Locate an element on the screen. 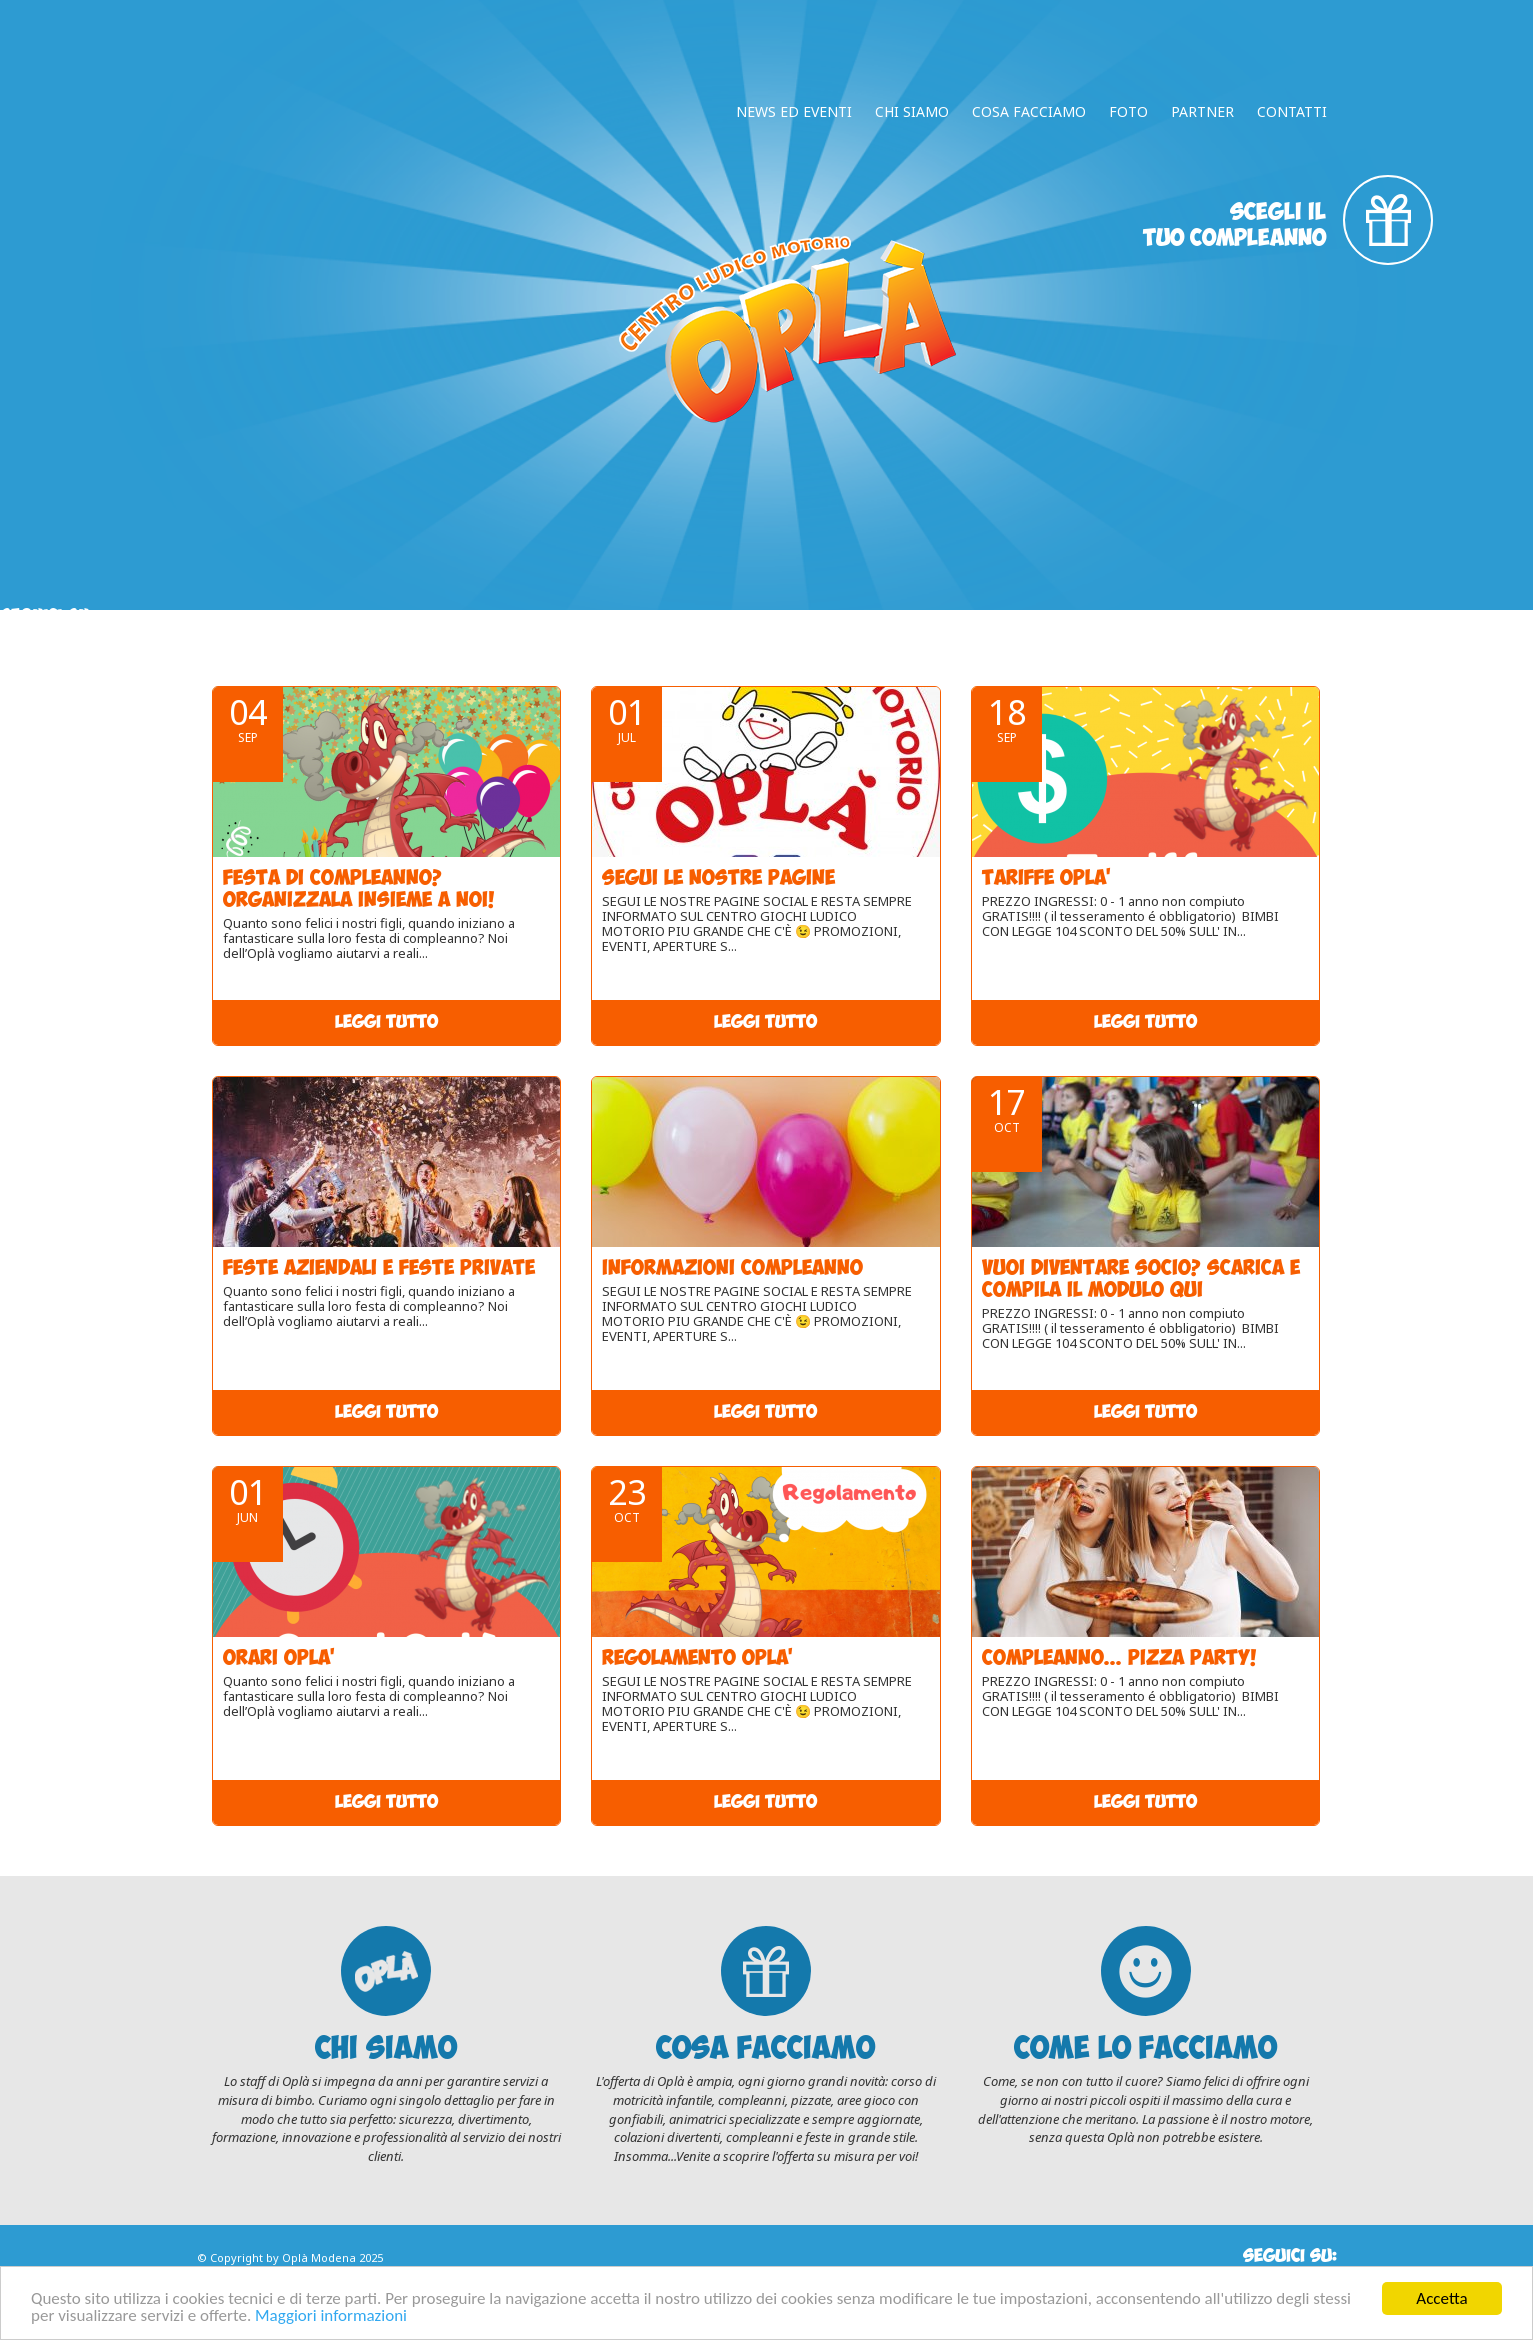 Image resolution: width=1533 pixels, height=2340 pixels. Leggi tutto is located at coordinates (386, 1022).